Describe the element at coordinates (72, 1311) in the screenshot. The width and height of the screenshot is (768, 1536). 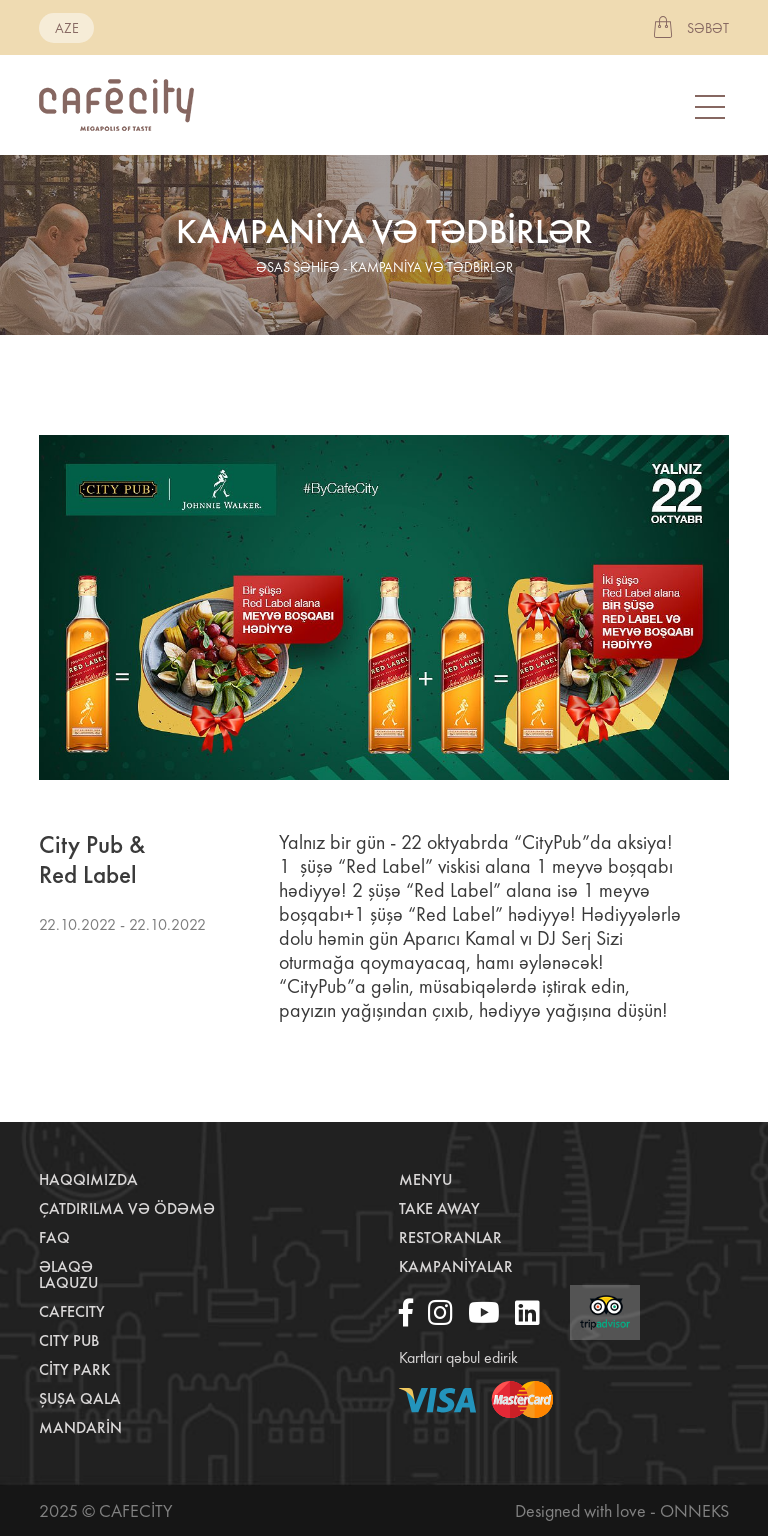
I see `CafeCity` at that location.